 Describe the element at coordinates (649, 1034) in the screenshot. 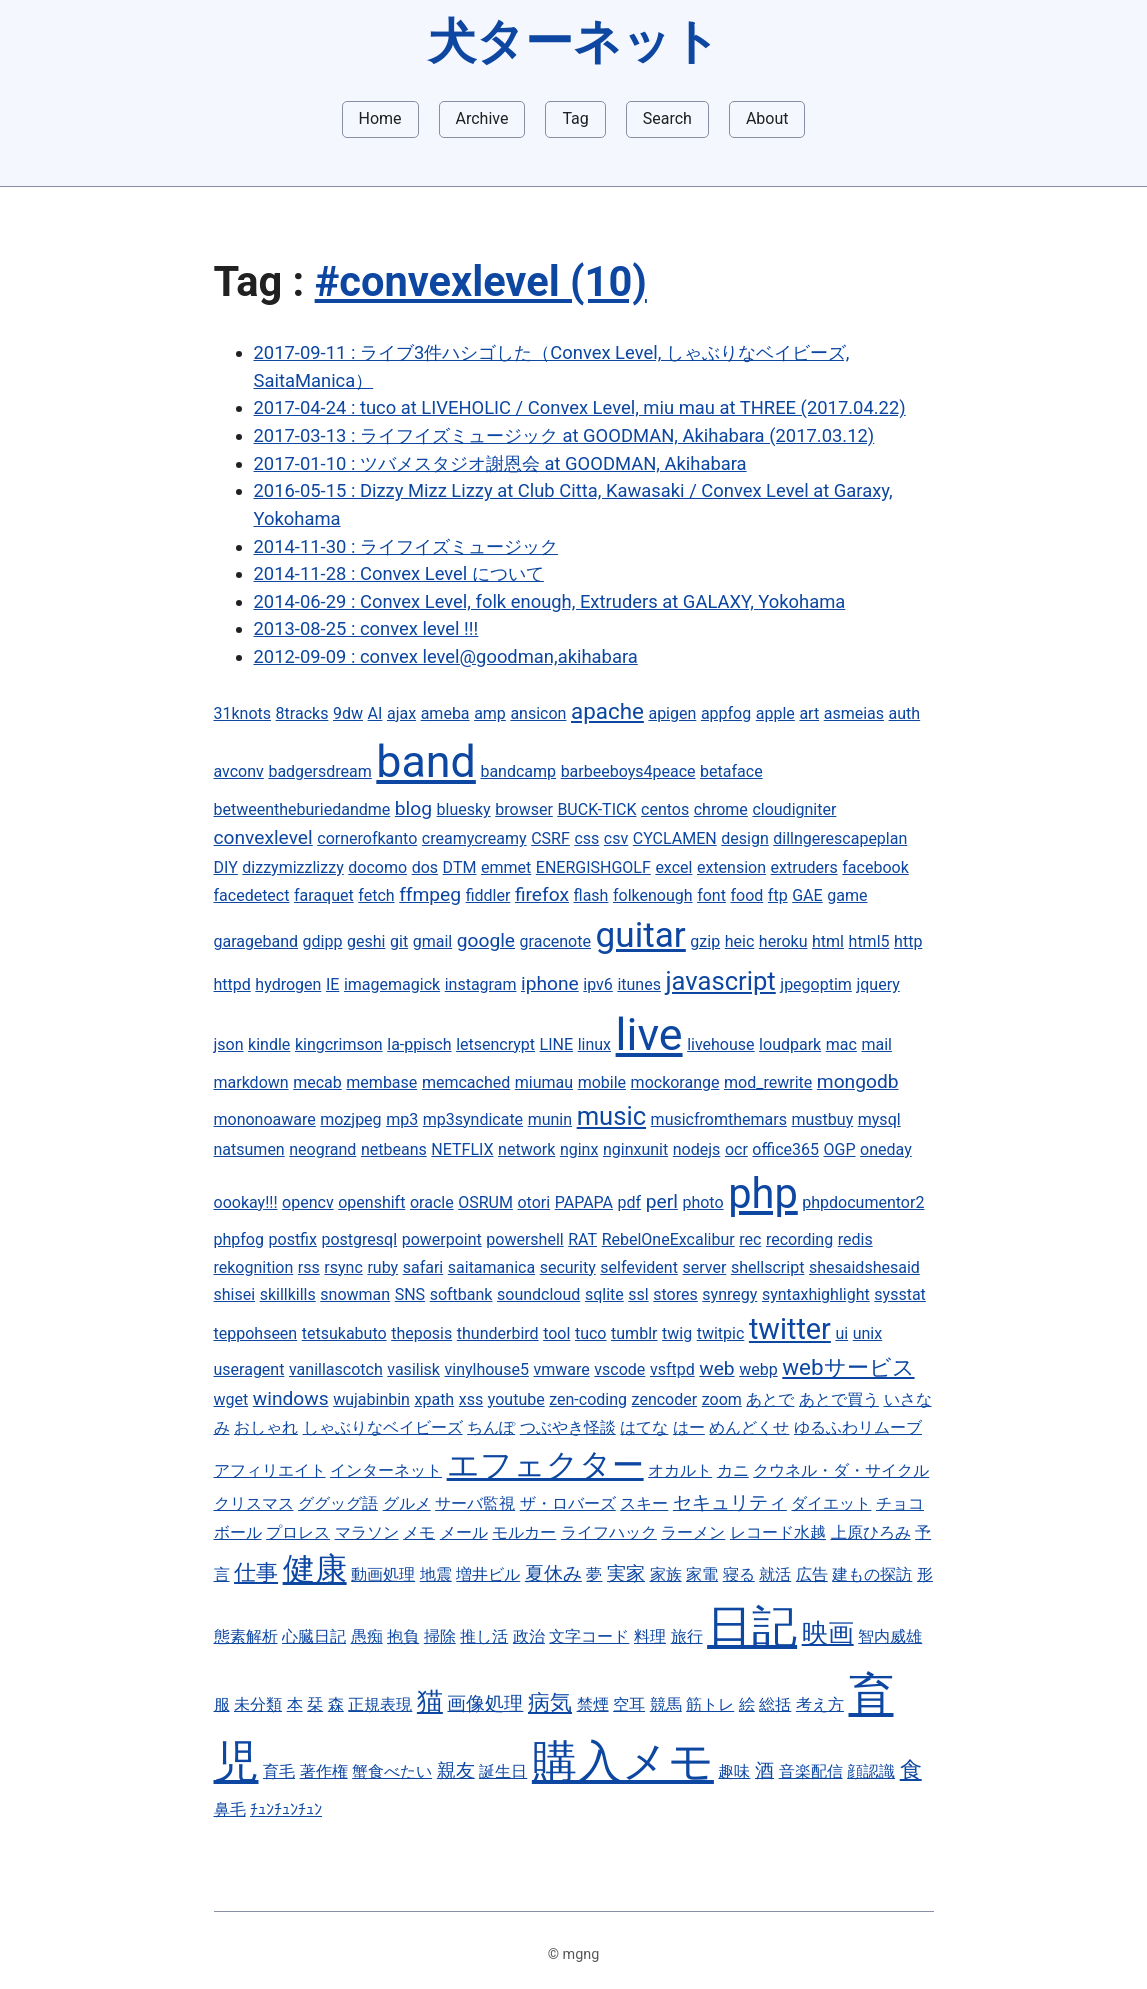

I see `live` at that location.